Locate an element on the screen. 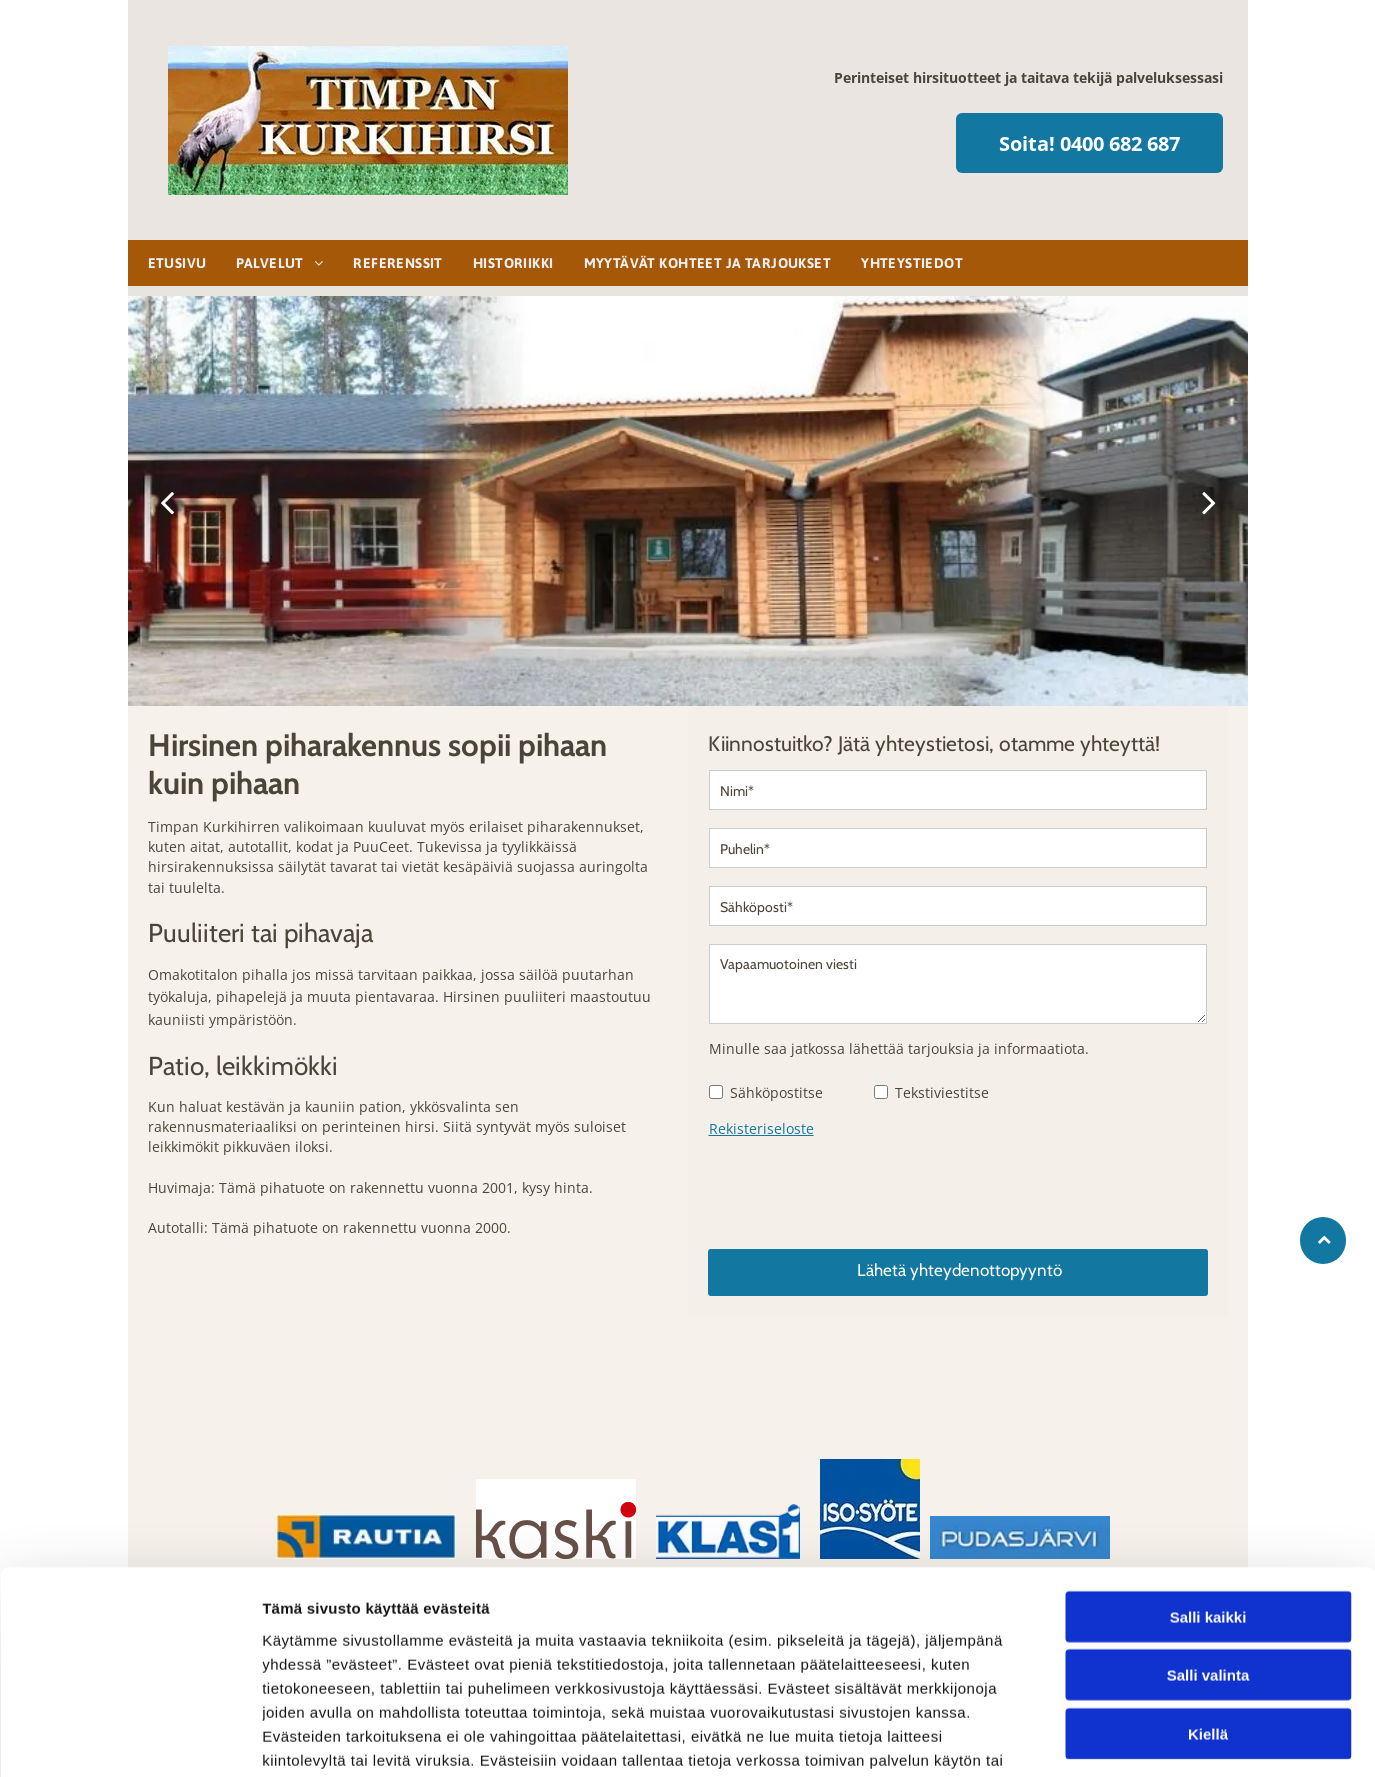  Rekisteriseloste is located at coordinates (761, 1128).